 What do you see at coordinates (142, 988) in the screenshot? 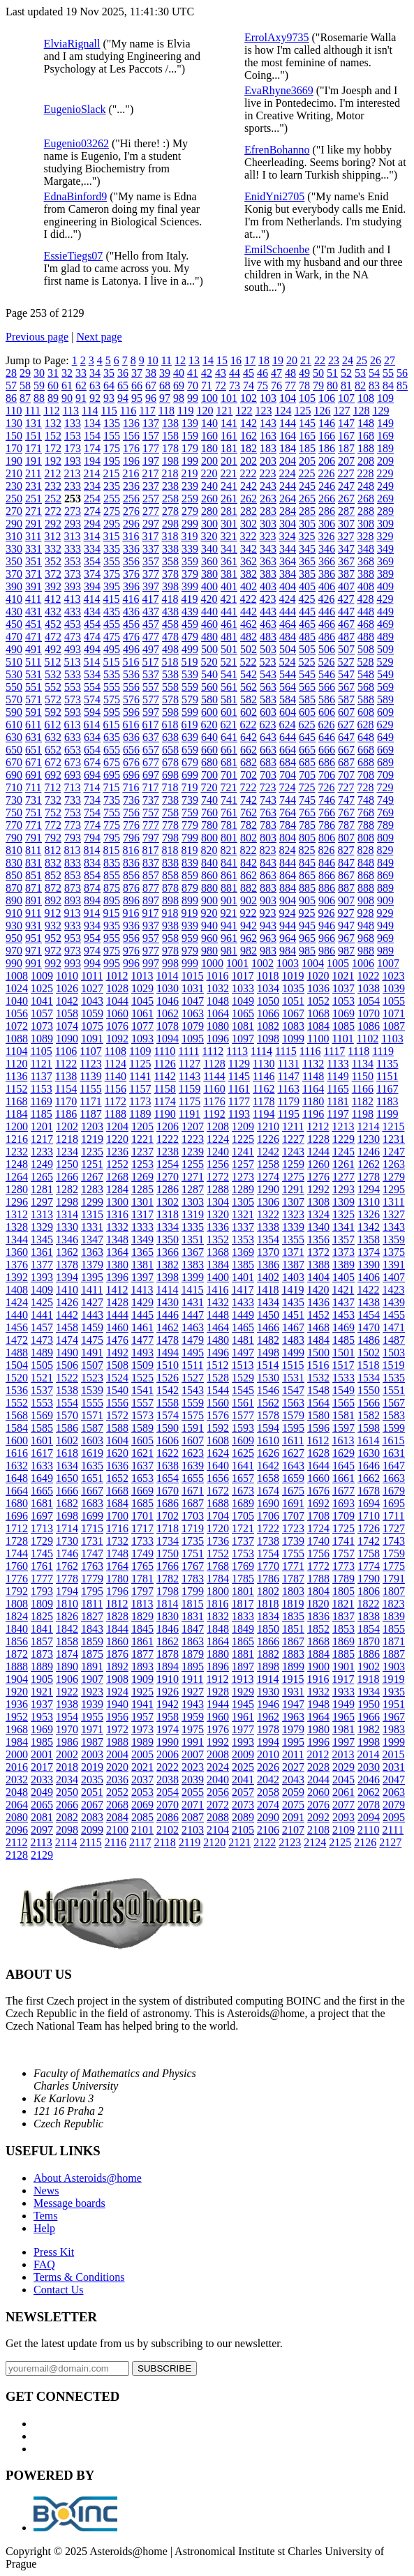
I see `1029` at bounding box center [142, 988].